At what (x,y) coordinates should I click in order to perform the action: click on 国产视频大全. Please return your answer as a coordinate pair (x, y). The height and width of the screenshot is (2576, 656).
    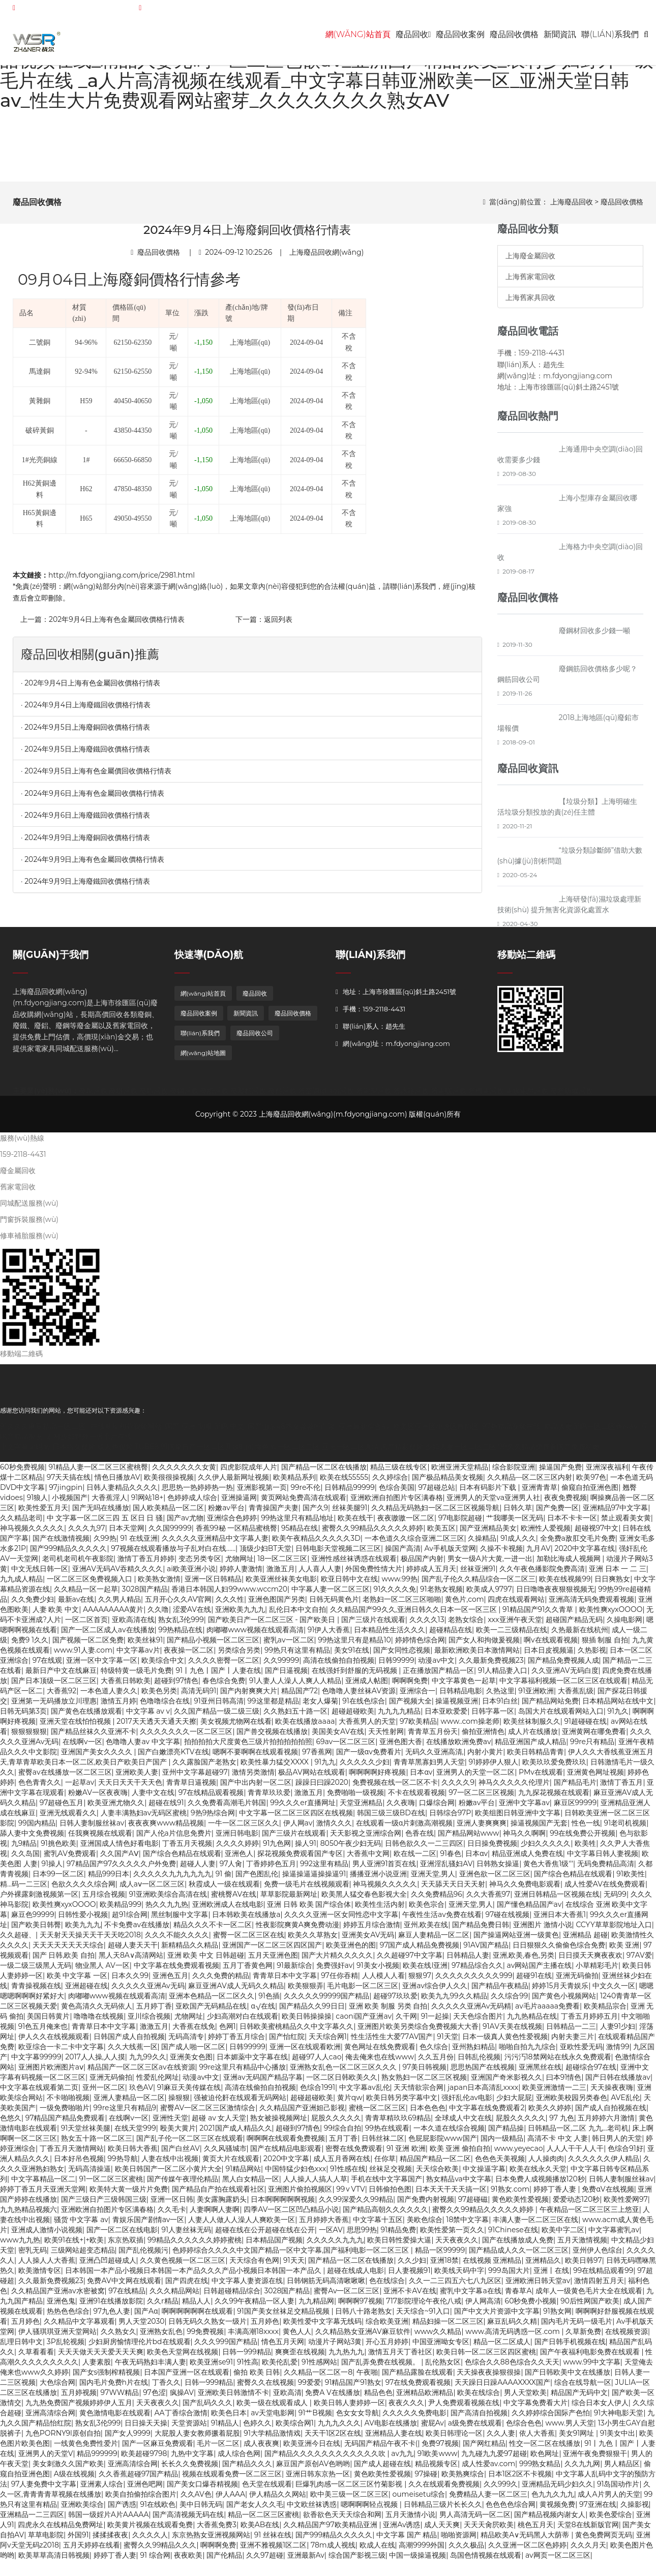
    Looking at the image, I should click on (410, 1706).